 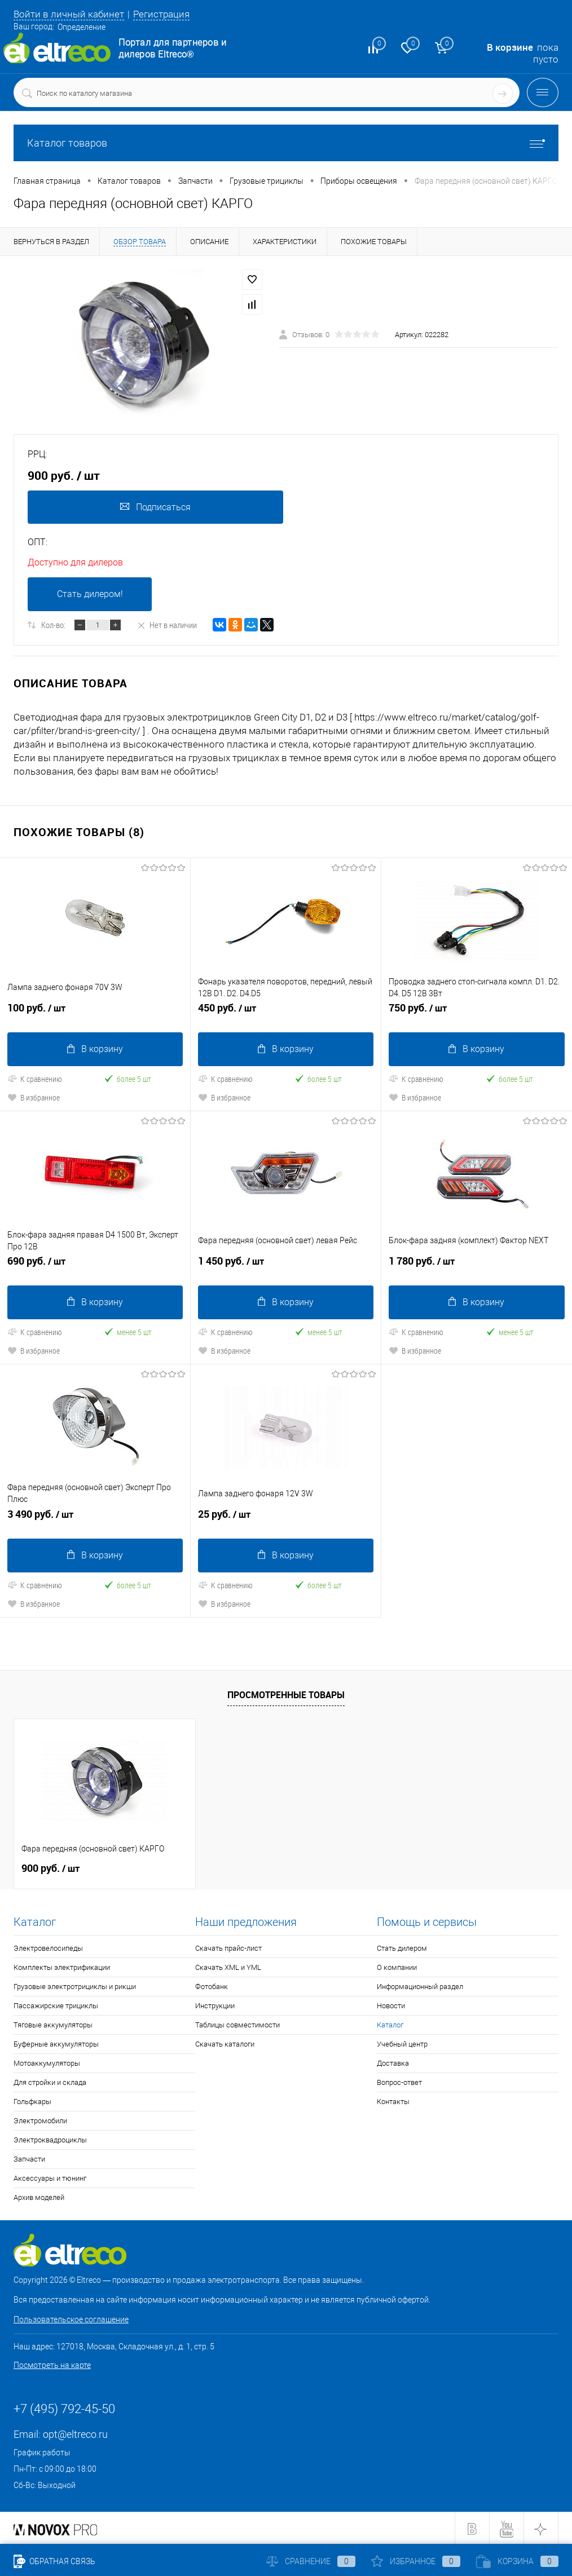 I want to click on 3 490 руб., so click(x=95, y=1517).